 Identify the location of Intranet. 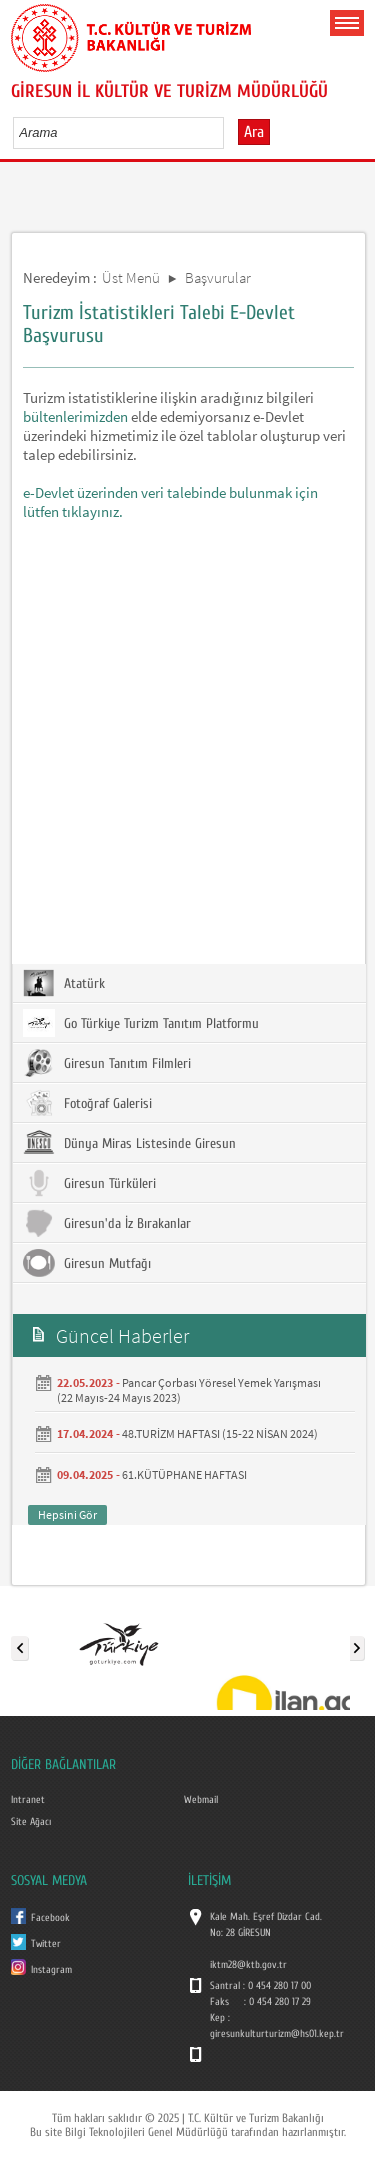
(28, 1800).